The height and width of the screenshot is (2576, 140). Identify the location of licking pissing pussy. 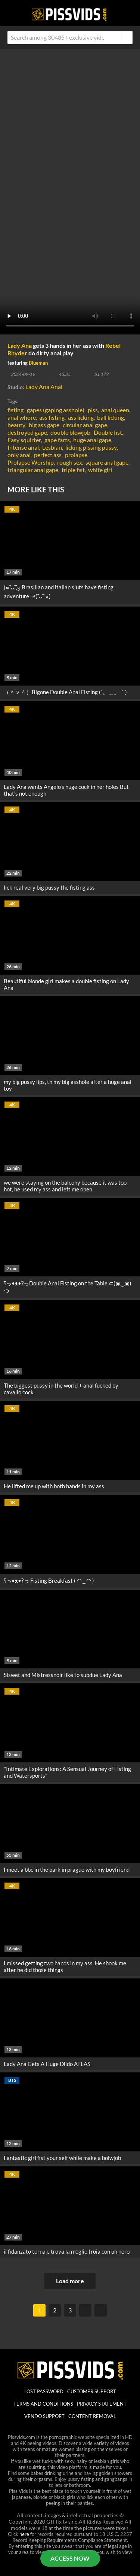
(91, 447).